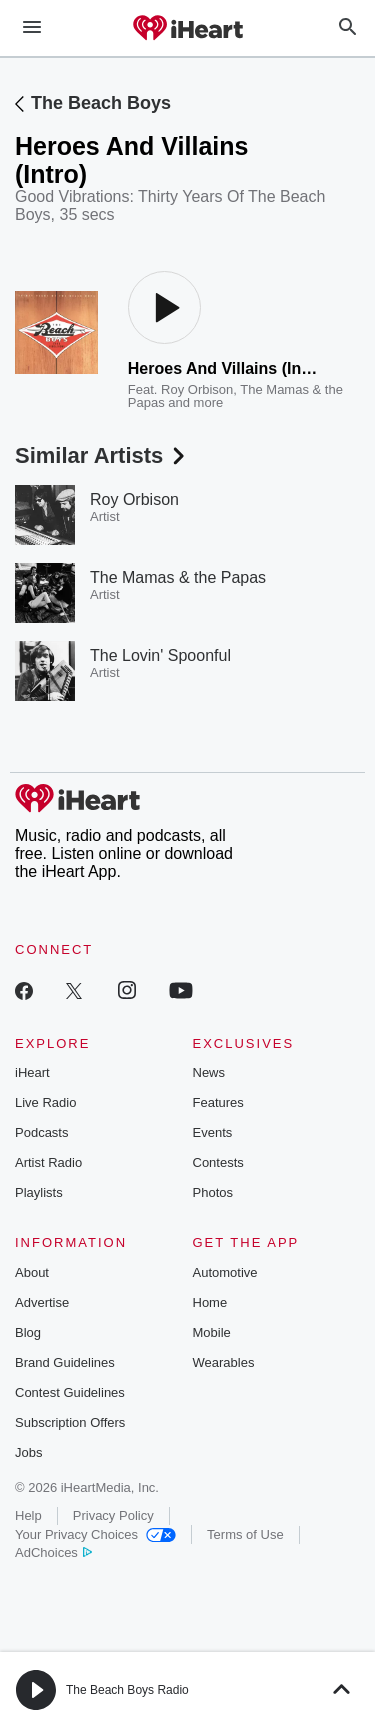 This screenshot has height=1727, width=375. Describe the element at coordinates (70, 1422) in the screenshot. I see `Subscription Offers` at that location.